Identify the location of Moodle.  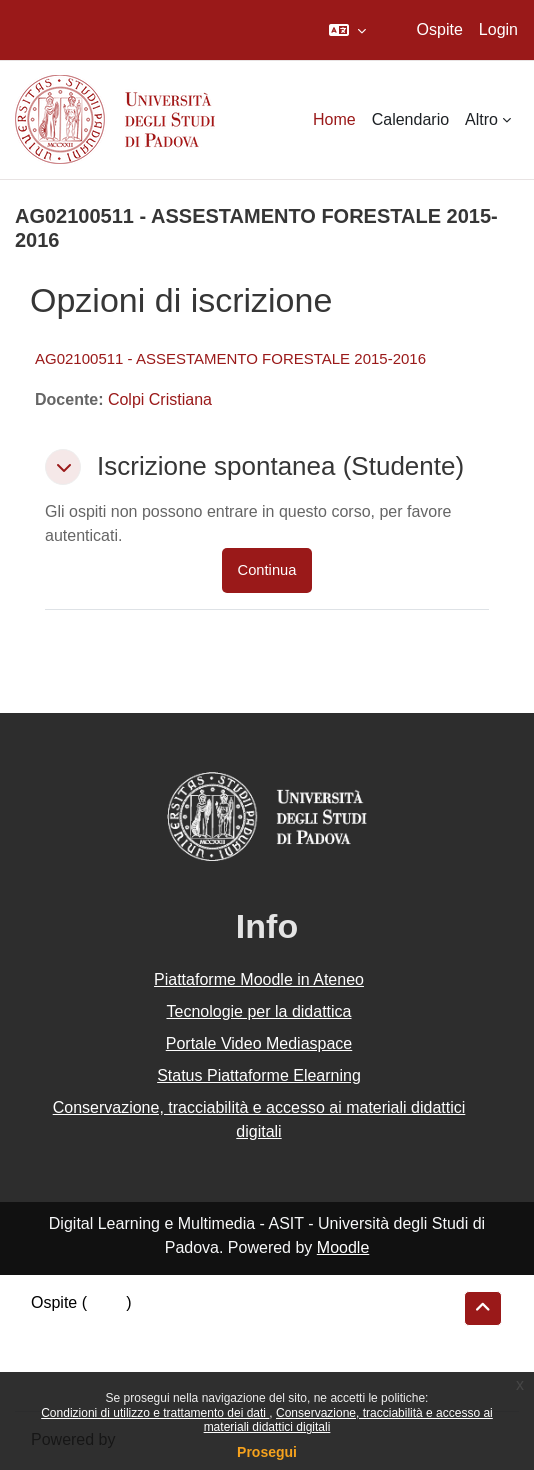
(343, 1247).